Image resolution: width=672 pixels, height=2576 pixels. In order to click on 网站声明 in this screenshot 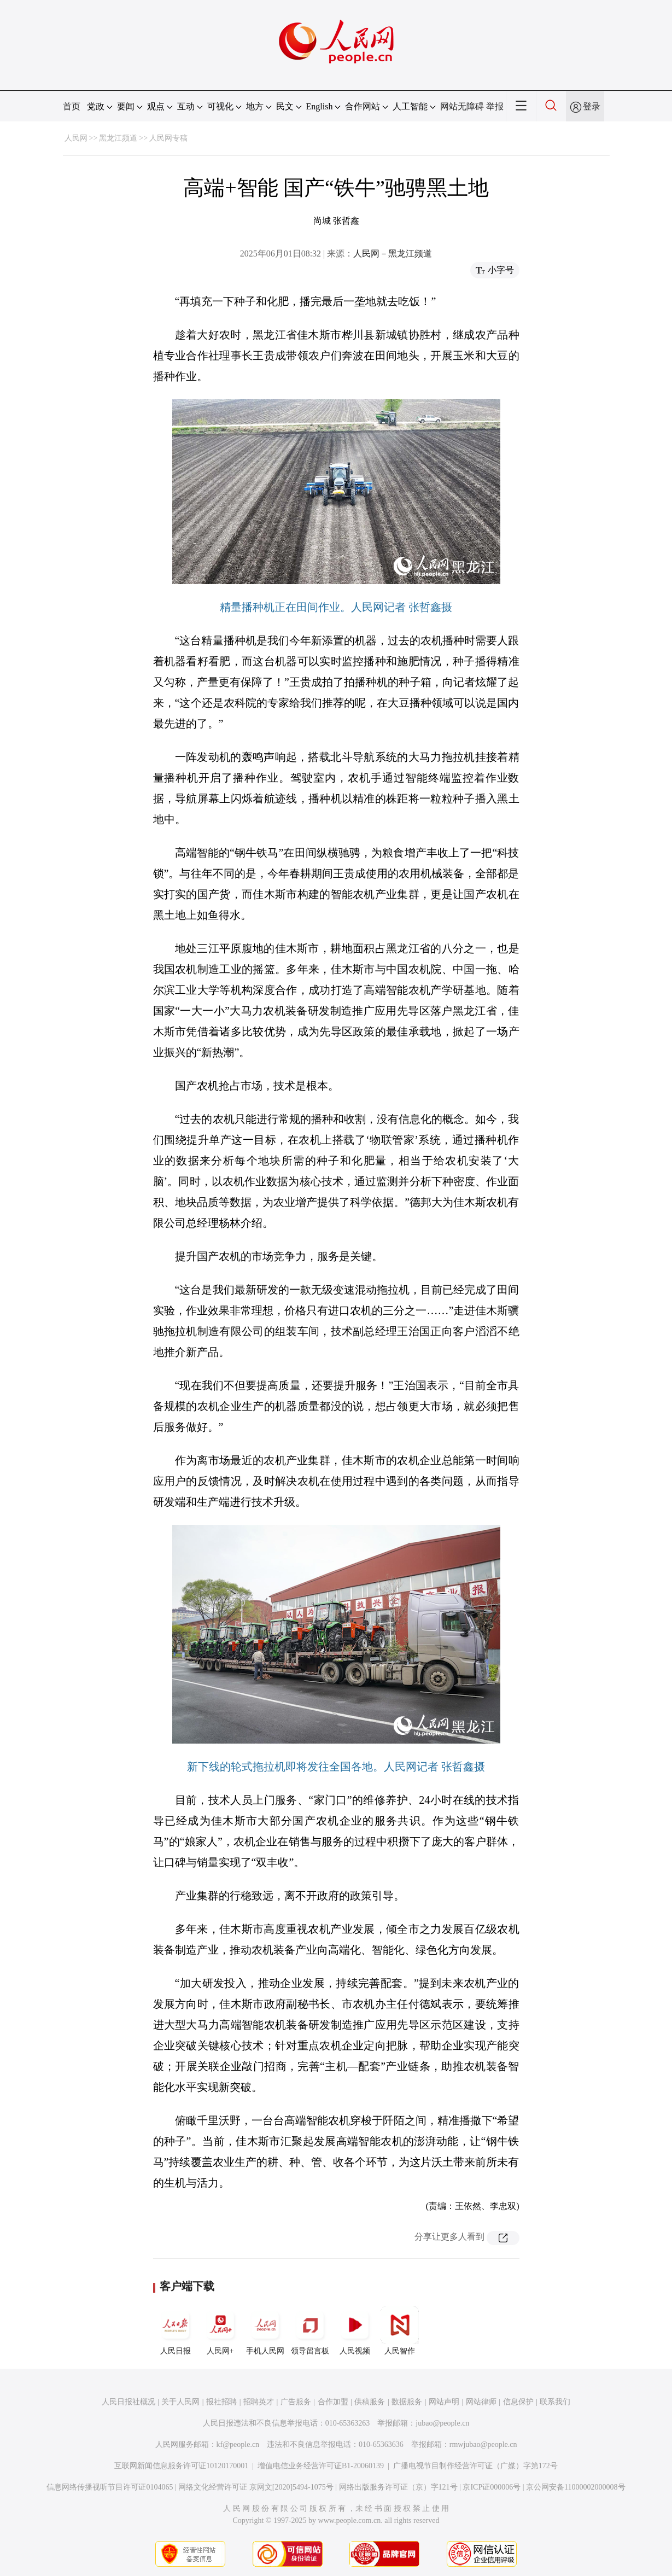, I will do `click(444, 2402)`.